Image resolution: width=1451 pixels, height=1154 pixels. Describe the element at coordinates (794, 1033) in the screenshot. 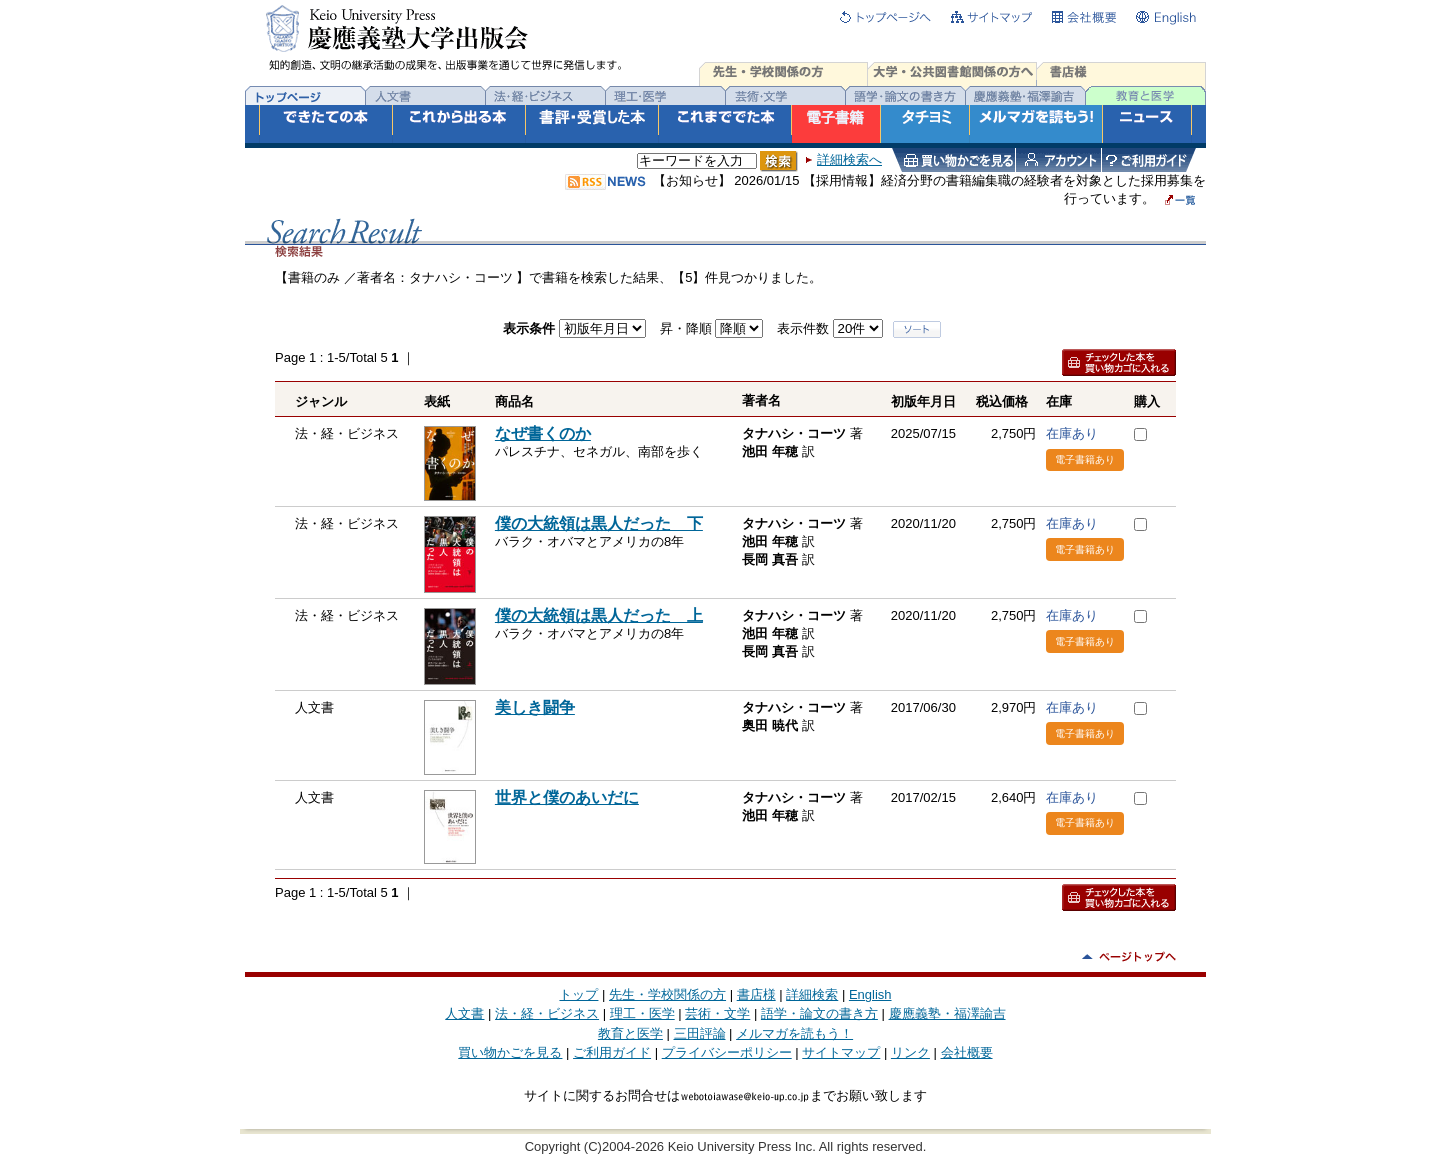

I see `メルマガを読もう！` at that location.